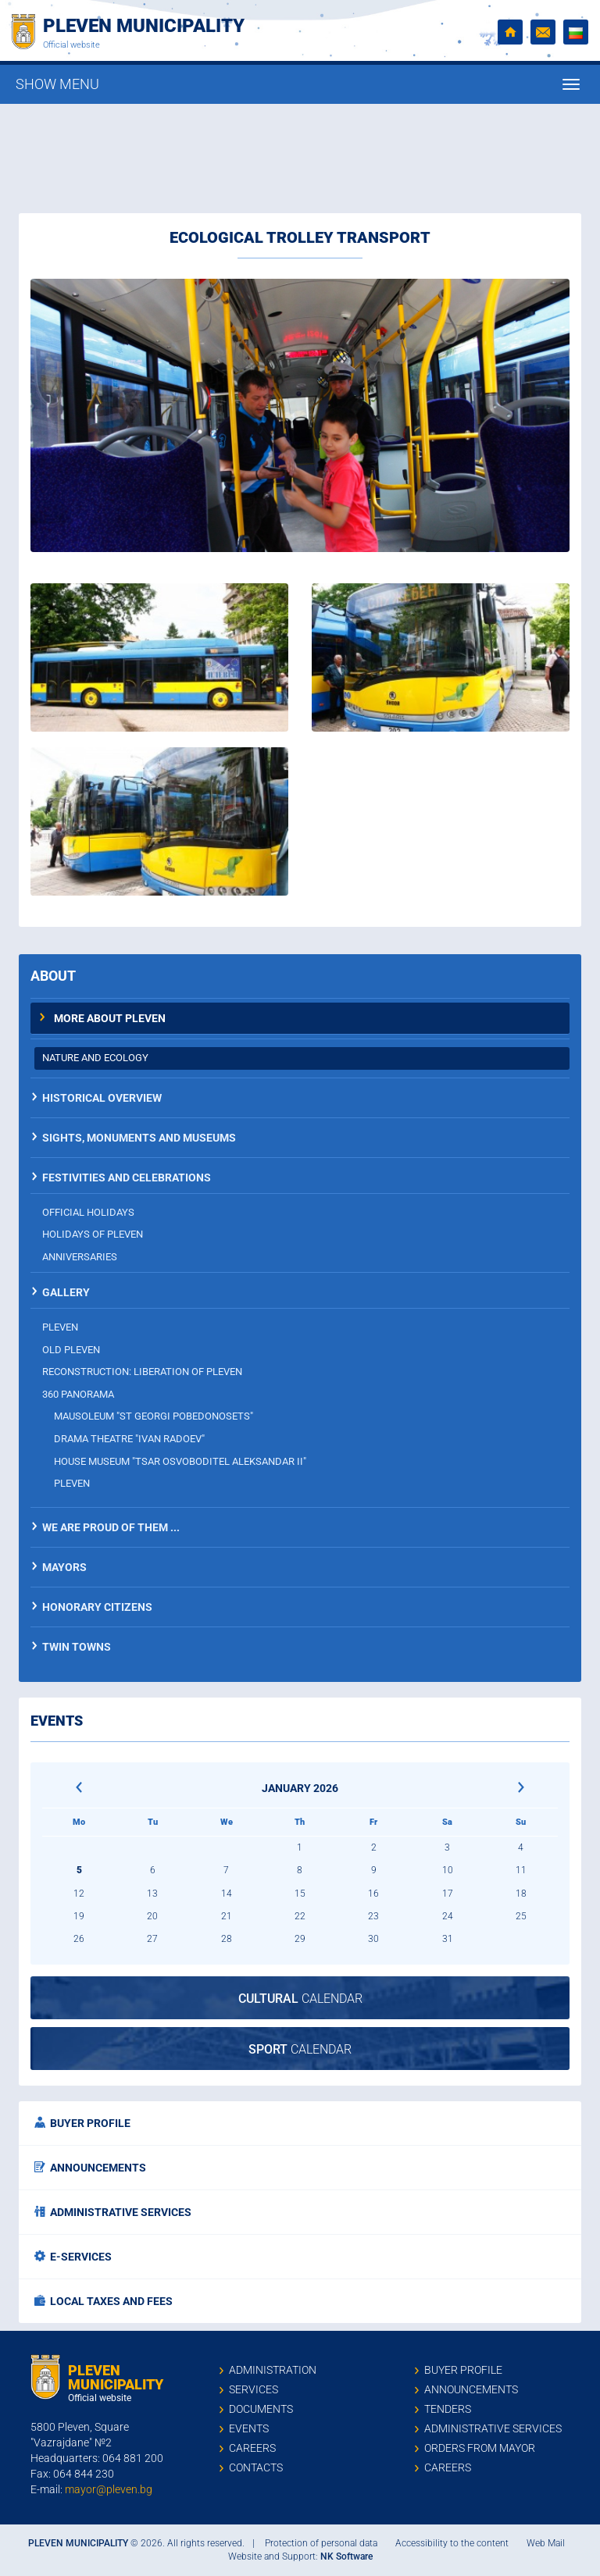  I want to click on Web Mail, so click(546, 2543).